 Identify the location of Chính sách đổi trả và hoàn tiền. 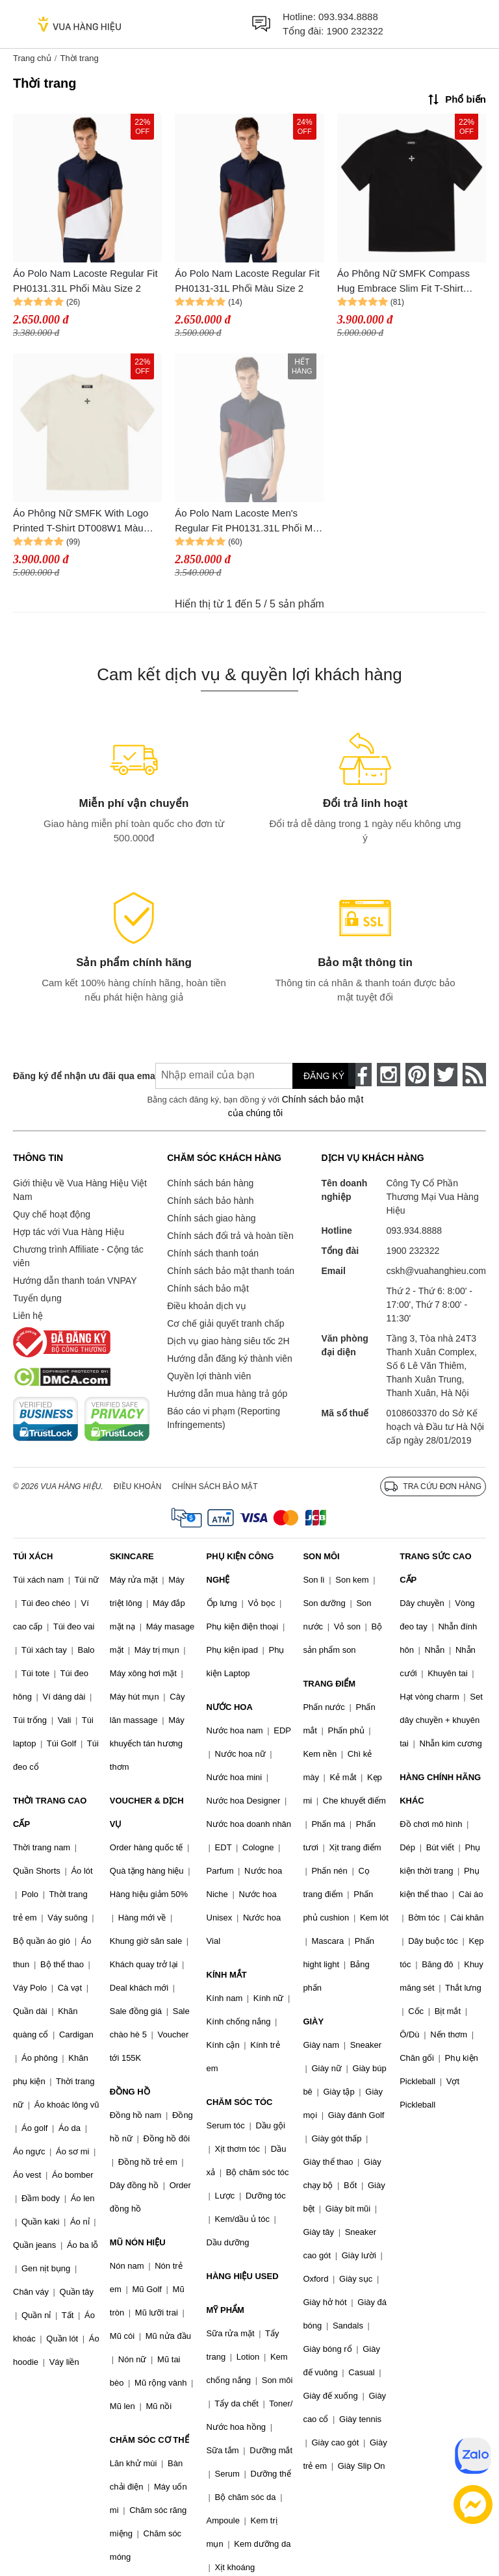
(230, 1236).